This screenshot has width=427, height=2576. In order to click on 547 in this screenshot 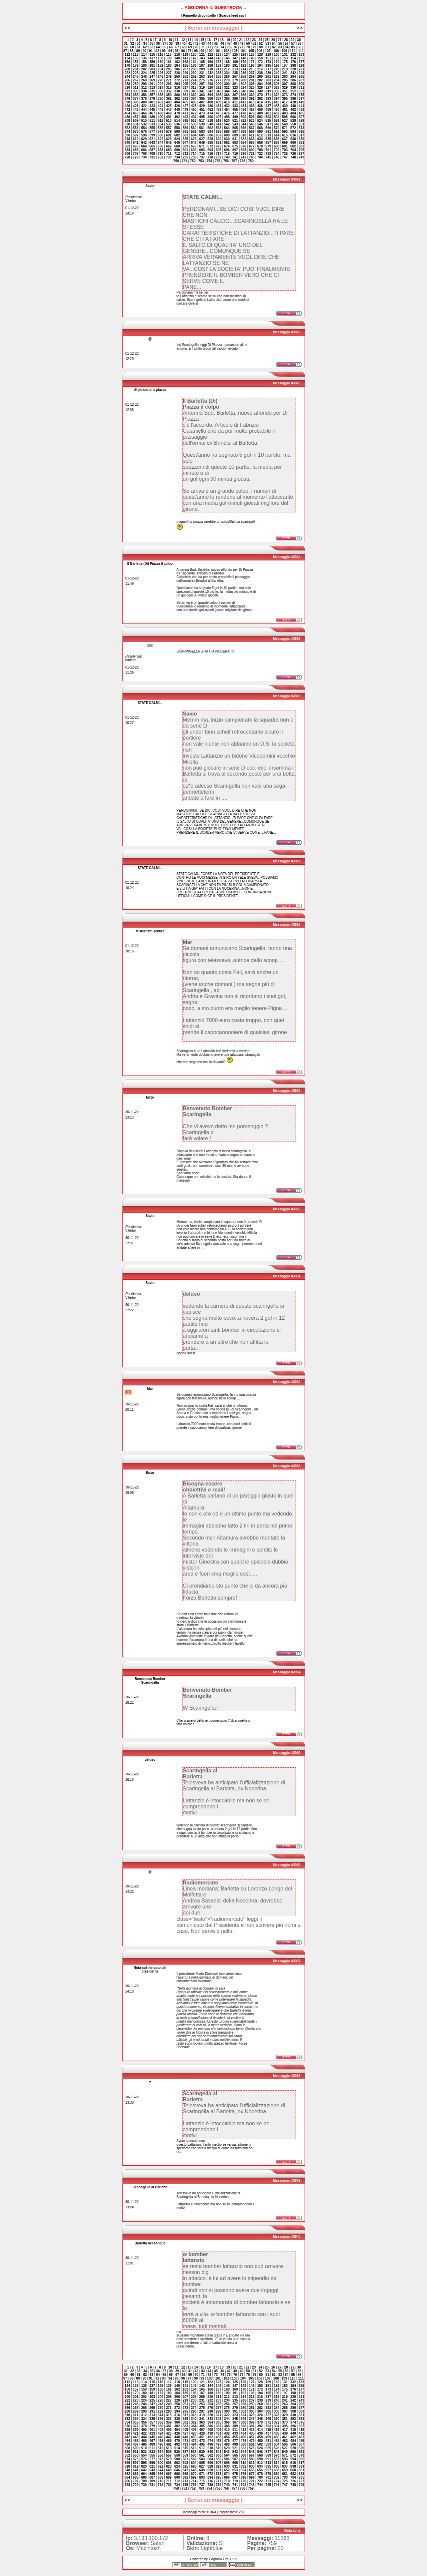, I will do `click(268, 124)`.